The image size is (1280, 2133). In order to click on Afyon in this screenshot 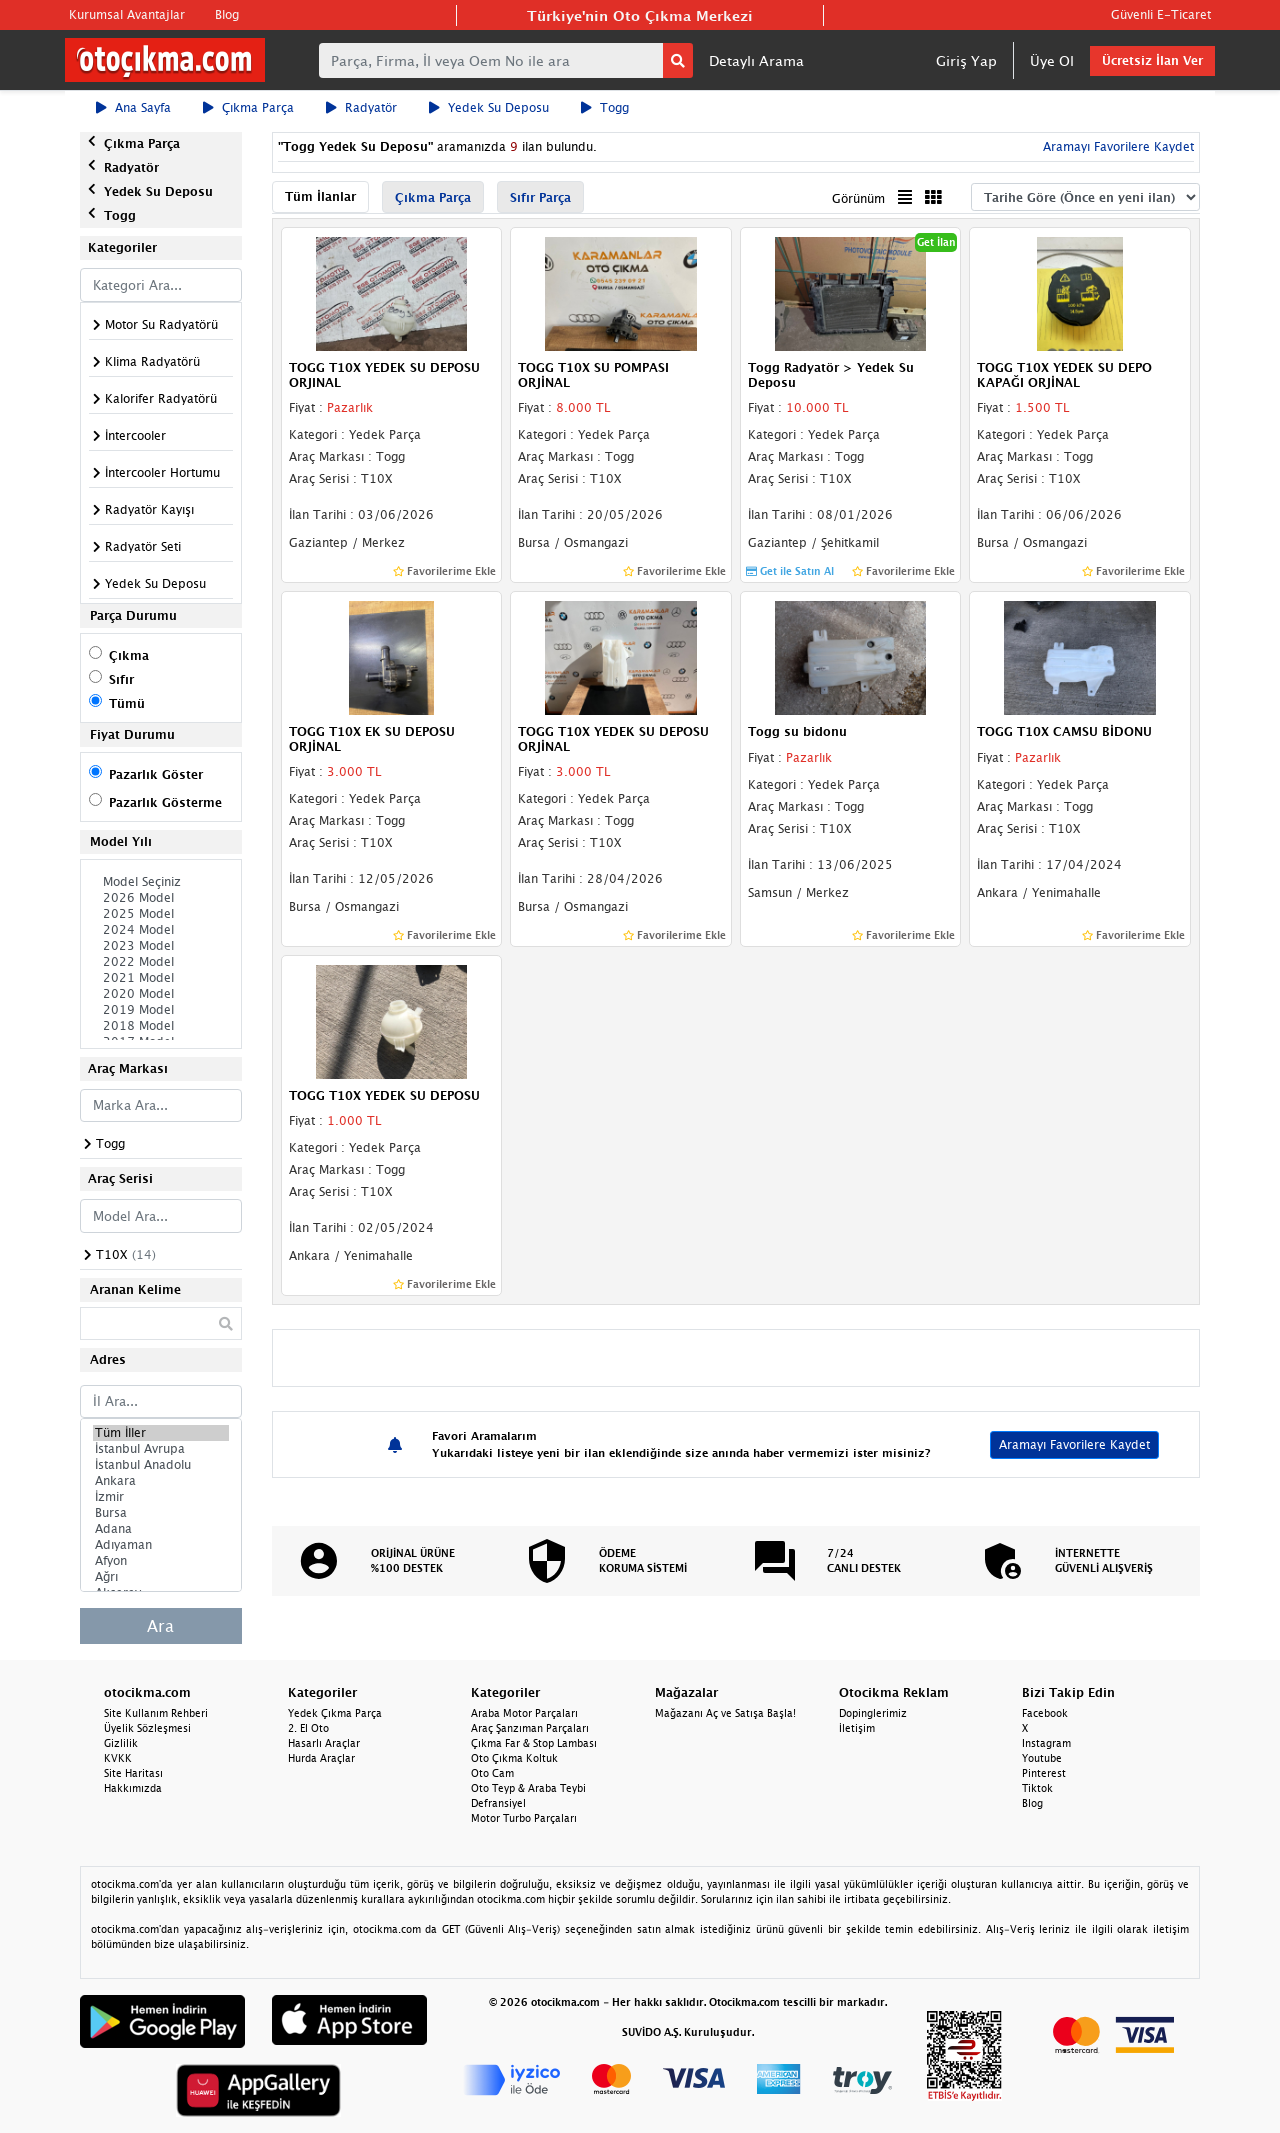, I will do `click(161, 1561)`.